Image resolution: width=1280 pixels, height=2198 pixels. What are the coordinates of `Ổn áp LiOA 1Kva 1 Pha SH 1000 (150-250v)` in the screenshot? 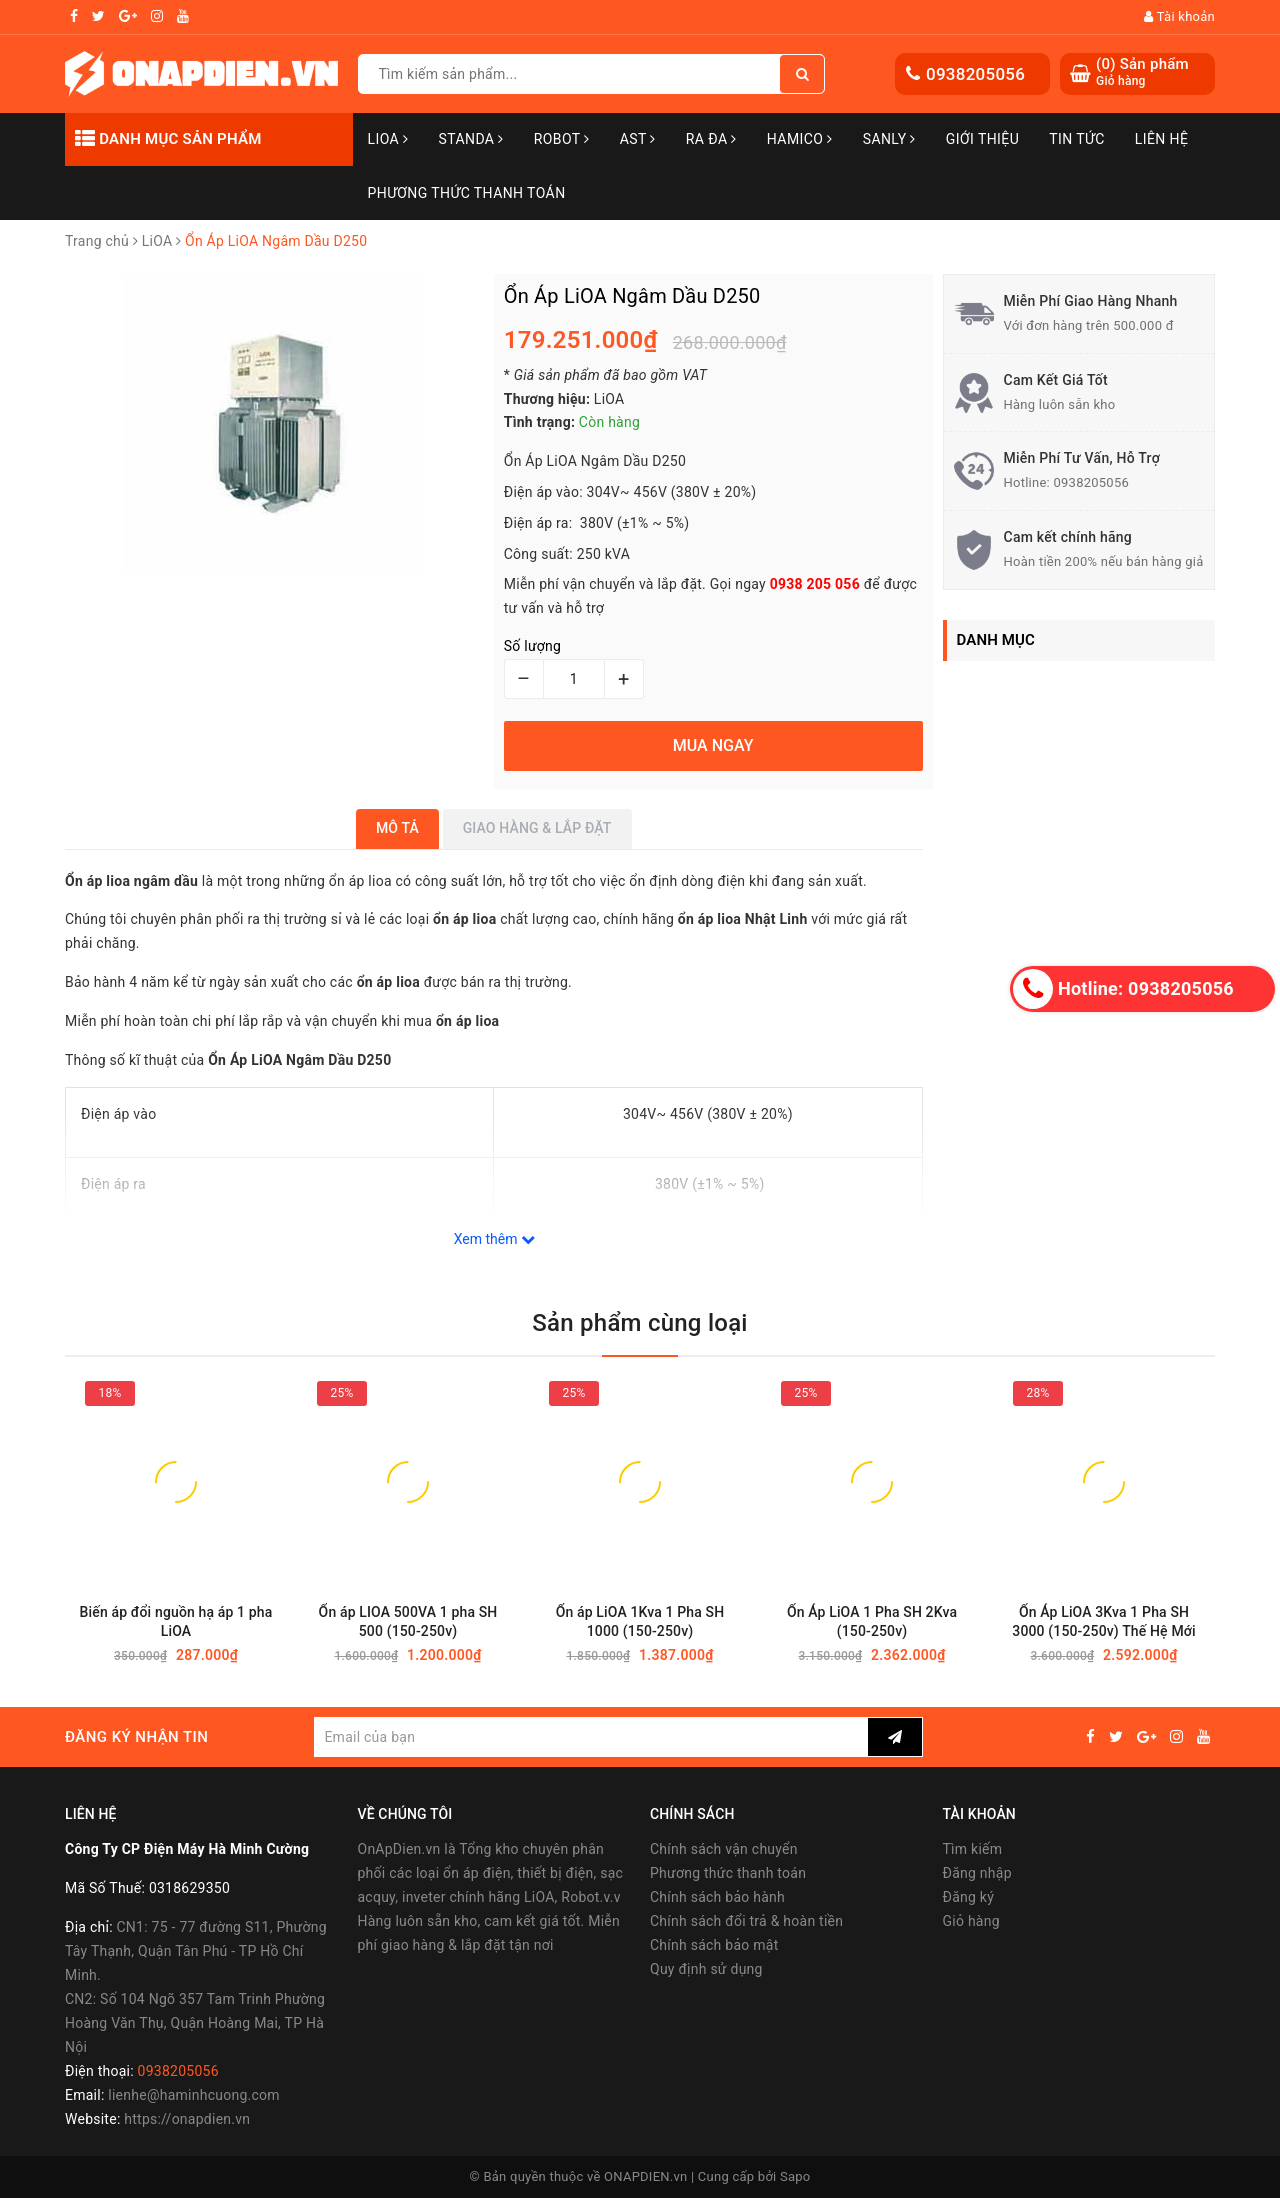 It's located at (640, 1621).